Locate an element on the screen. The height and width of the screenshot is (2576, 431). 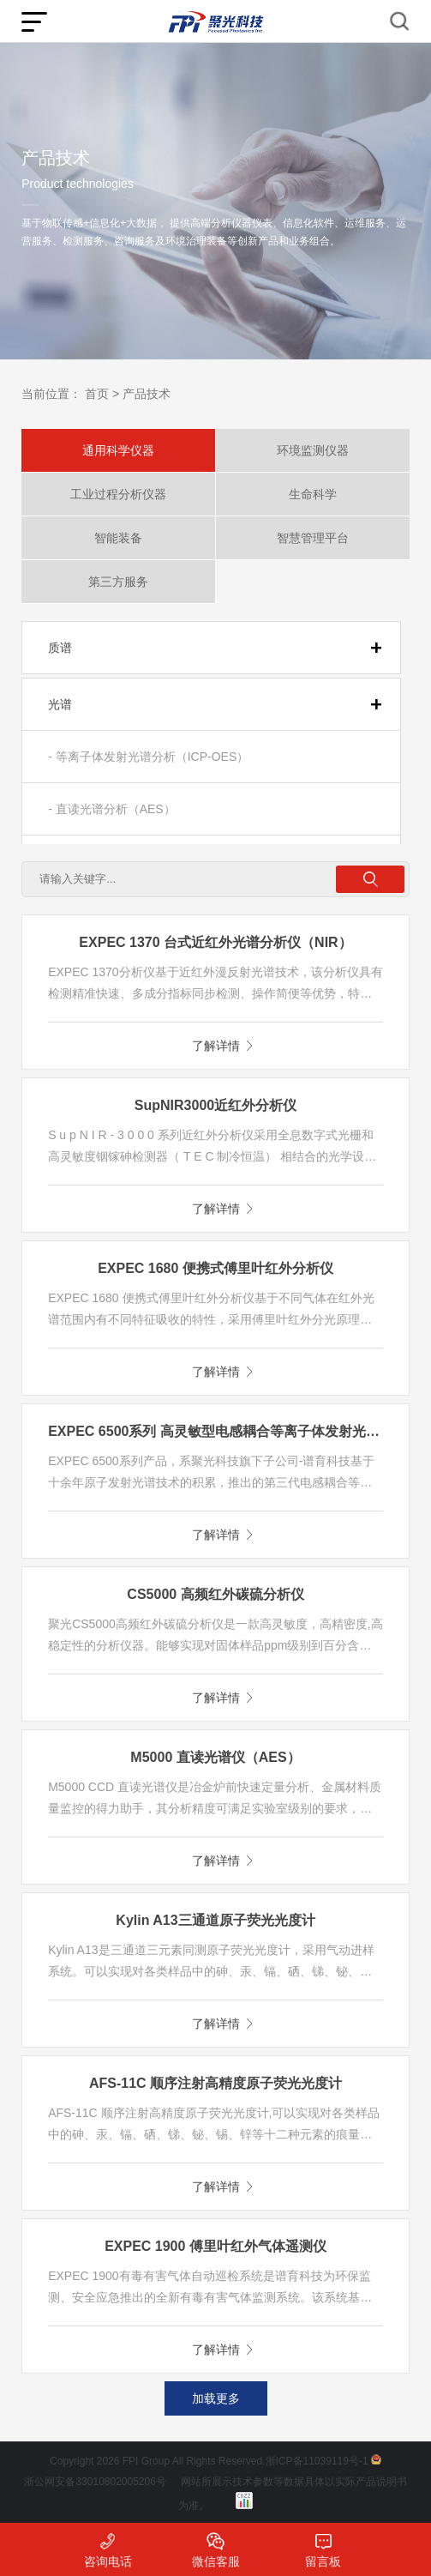
加载更多 is located at coordinates (216, 2398).